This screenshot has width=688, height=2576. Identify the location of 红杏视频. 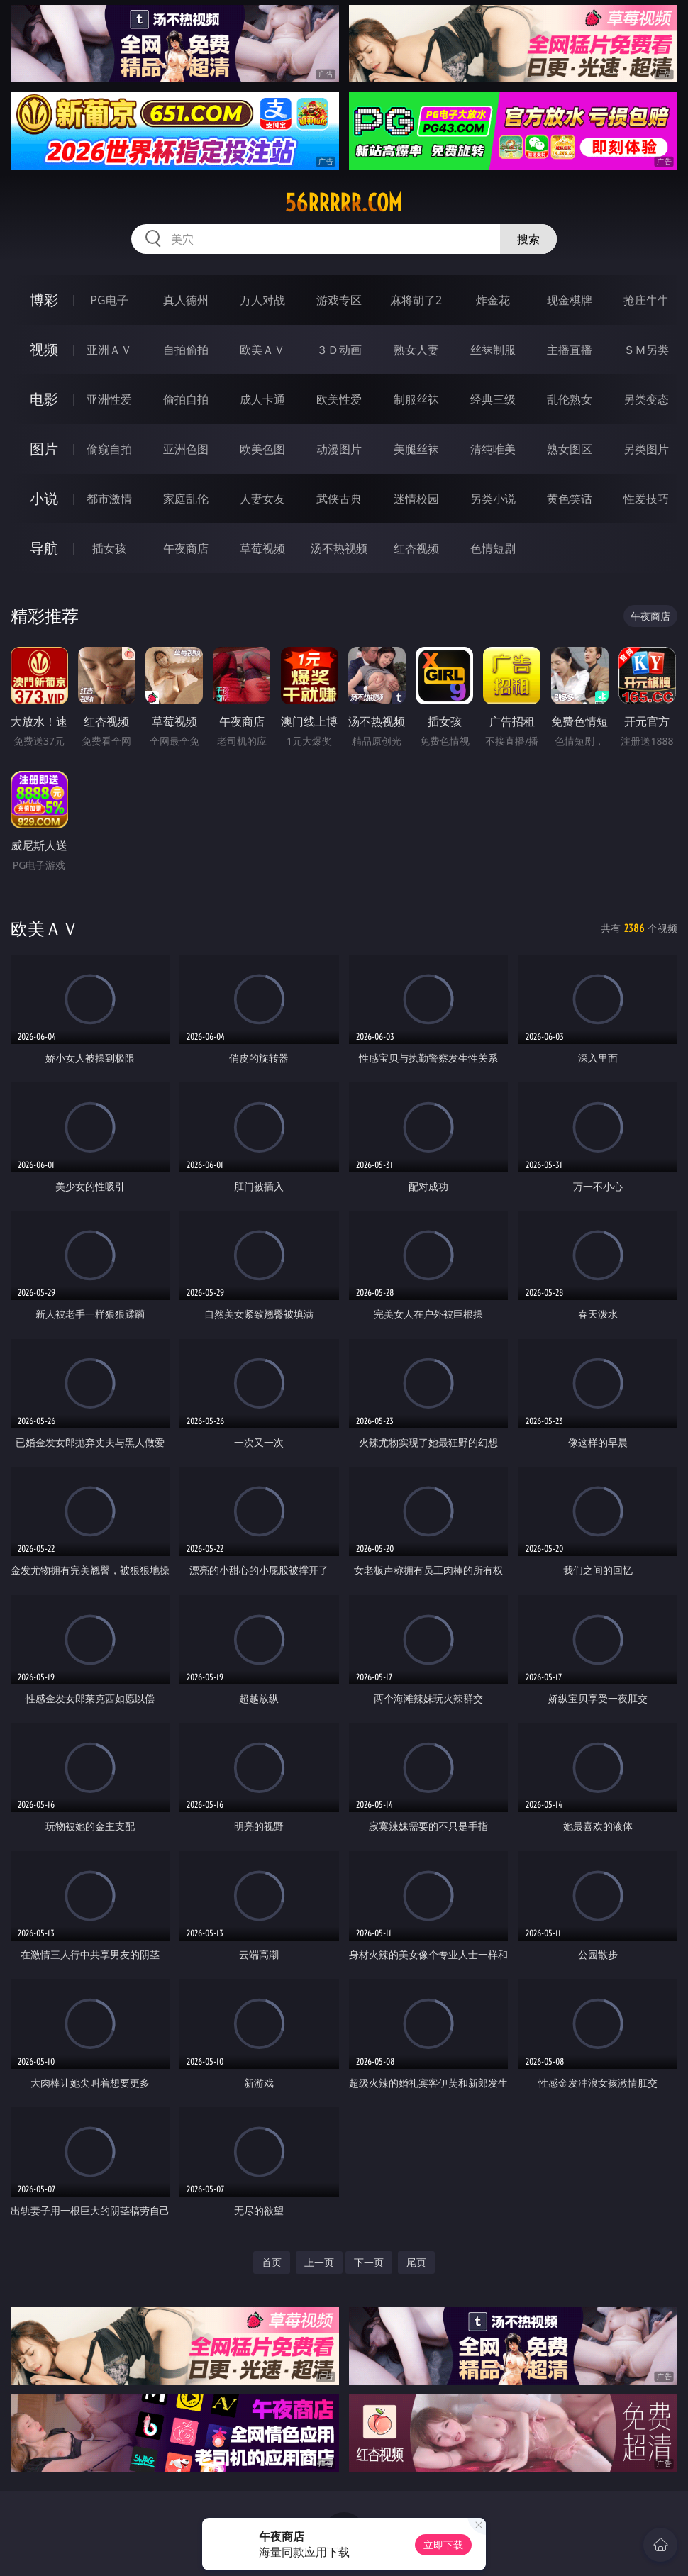
(416, 548).